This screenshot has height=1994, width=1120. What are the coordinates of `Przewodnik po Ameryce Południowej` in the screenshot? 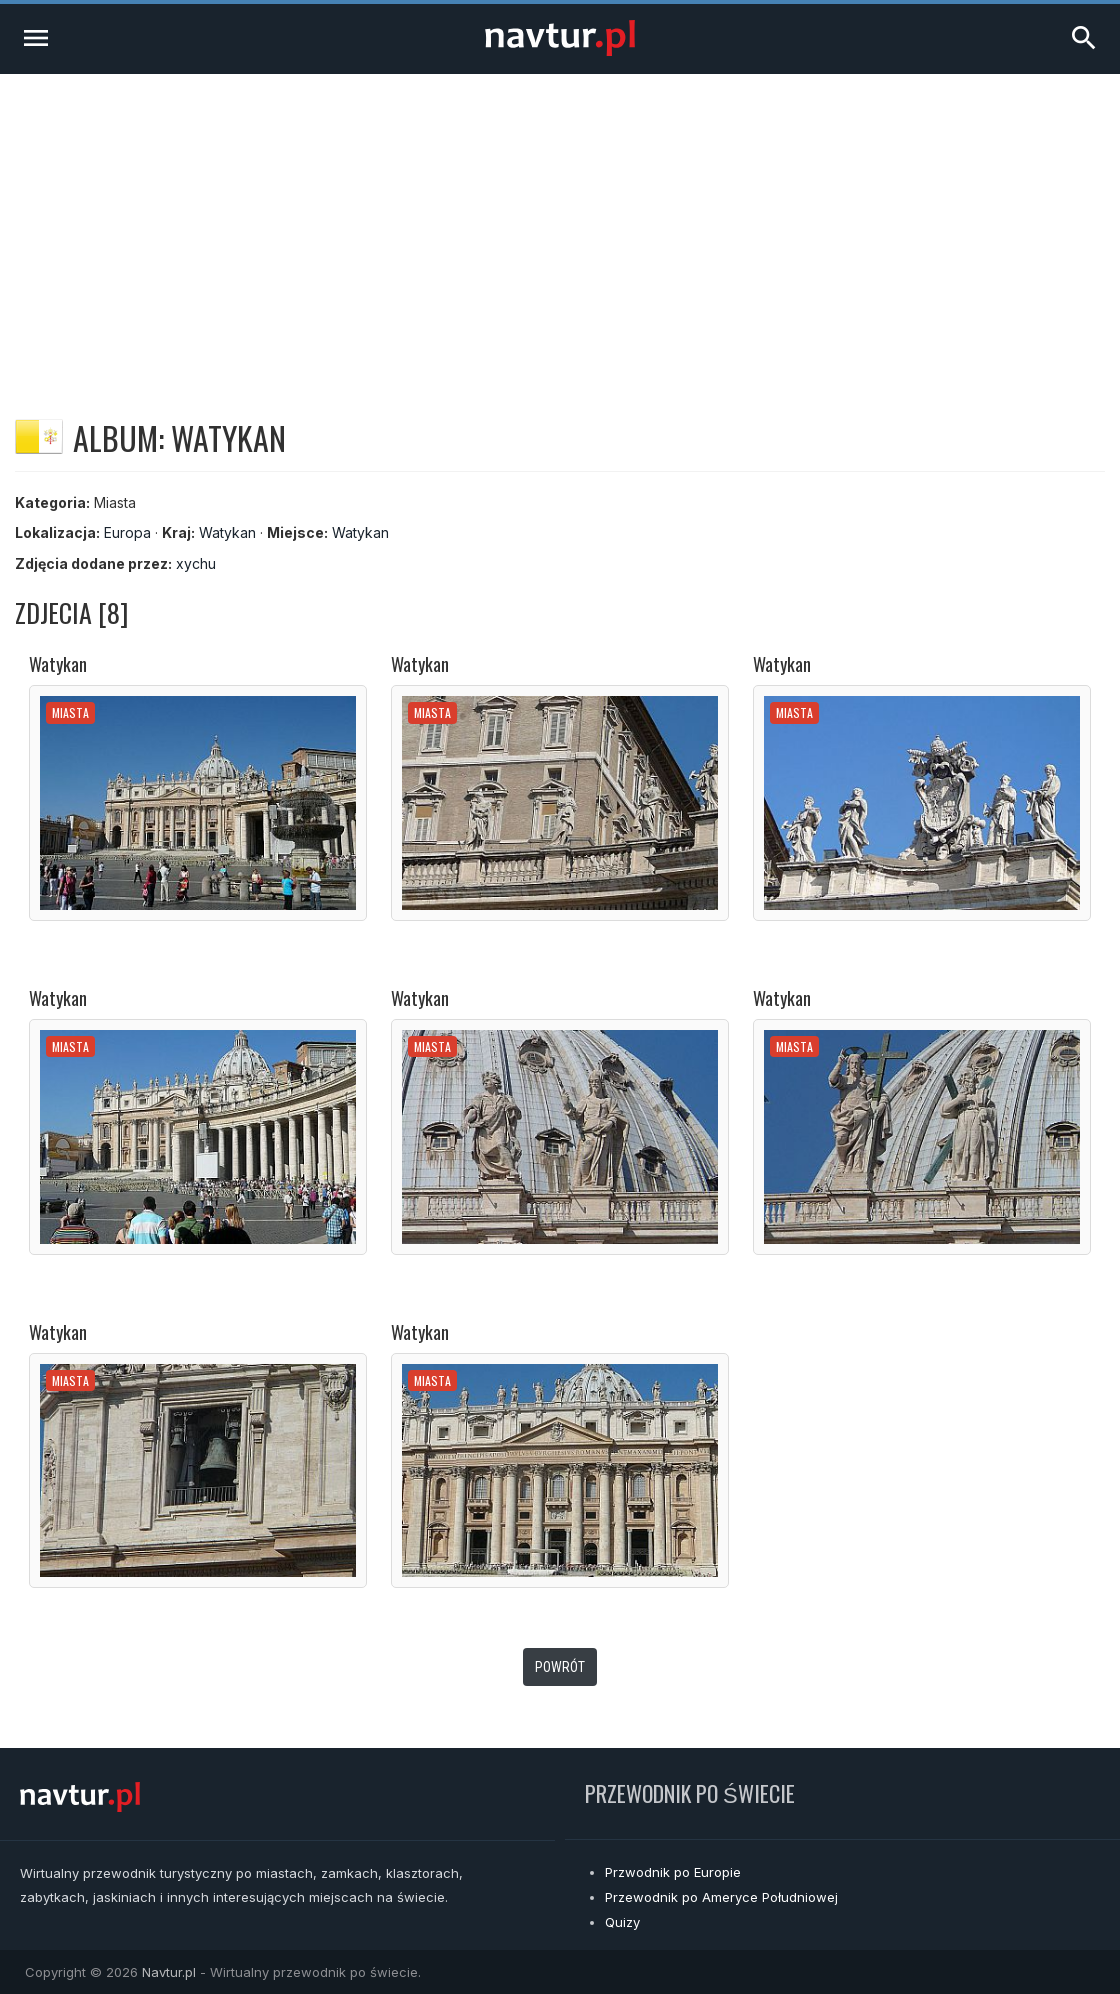 It's located at (721, 1897).